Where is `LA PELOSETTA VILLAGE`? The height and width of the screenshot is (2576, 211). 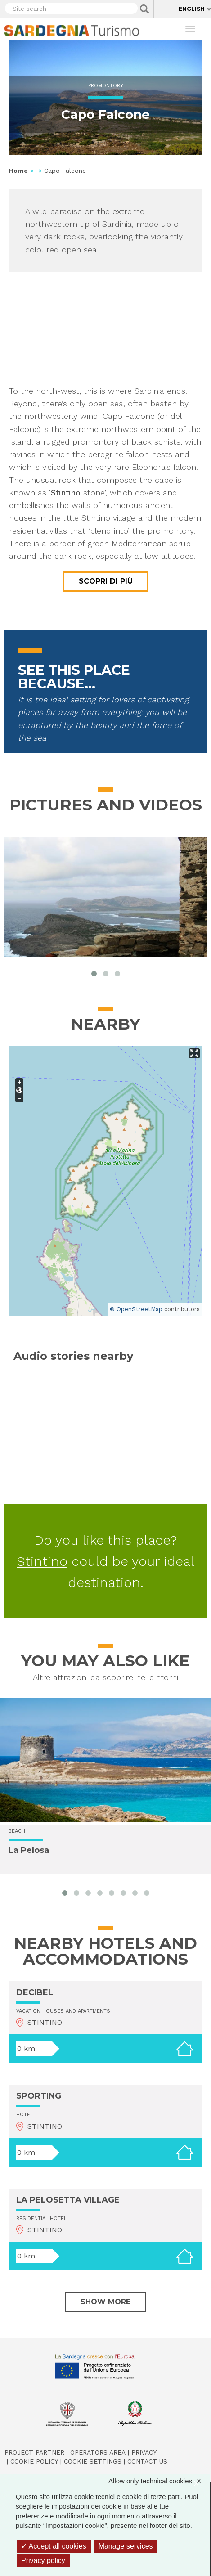 LA PELOSETTA VILLAGE is located at coordinates (68, 2200).